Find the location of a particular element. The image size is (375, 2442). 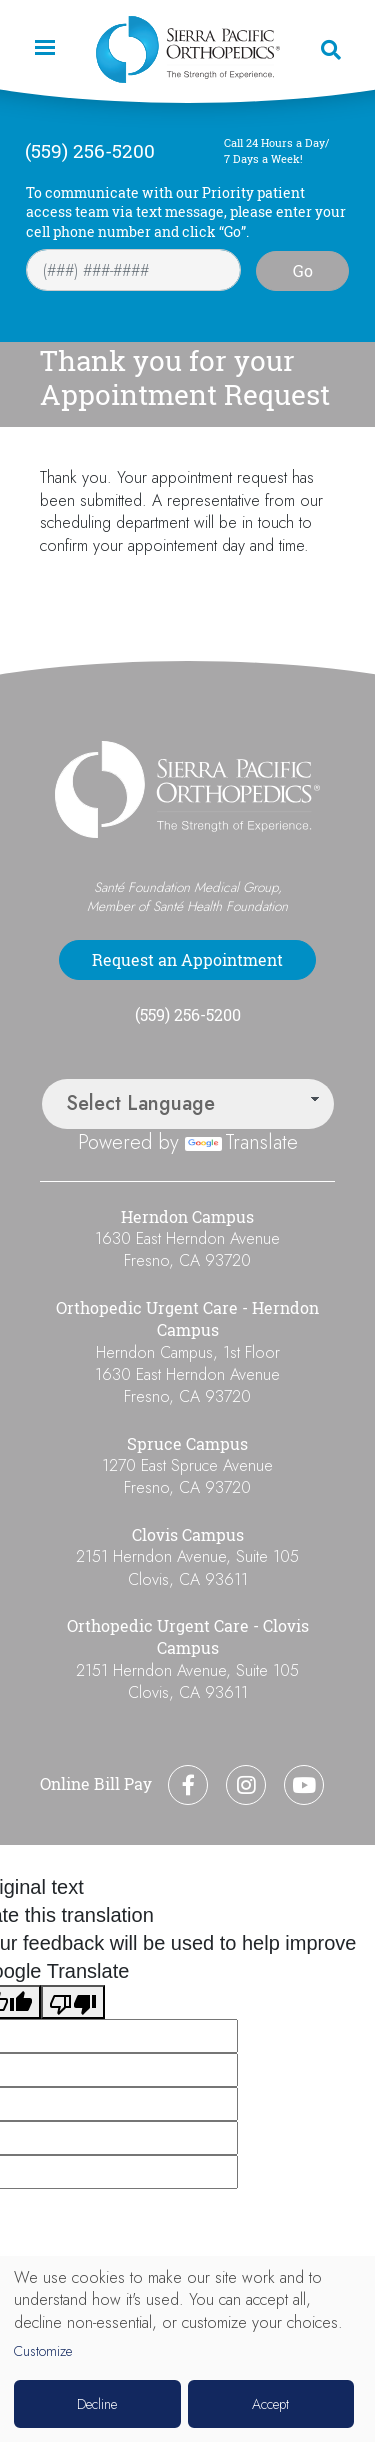

[Poor translation] is located at coordinates (73, 2002).